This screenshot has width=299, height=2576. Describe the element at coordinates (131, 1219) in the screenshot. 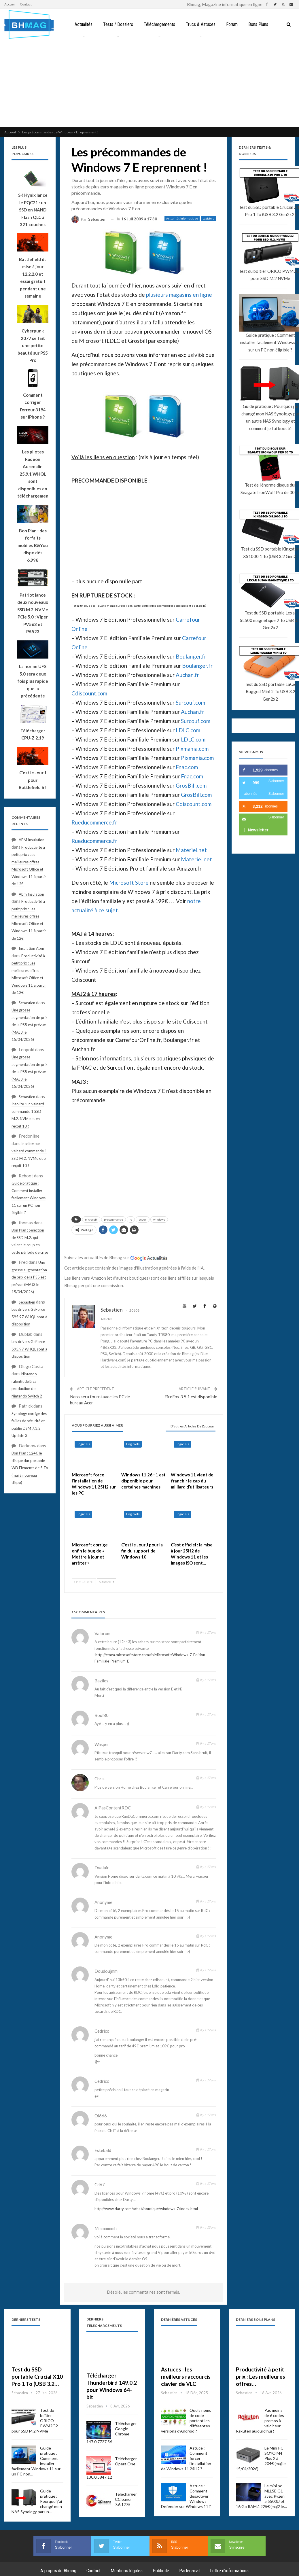

I see `rc` at that location.